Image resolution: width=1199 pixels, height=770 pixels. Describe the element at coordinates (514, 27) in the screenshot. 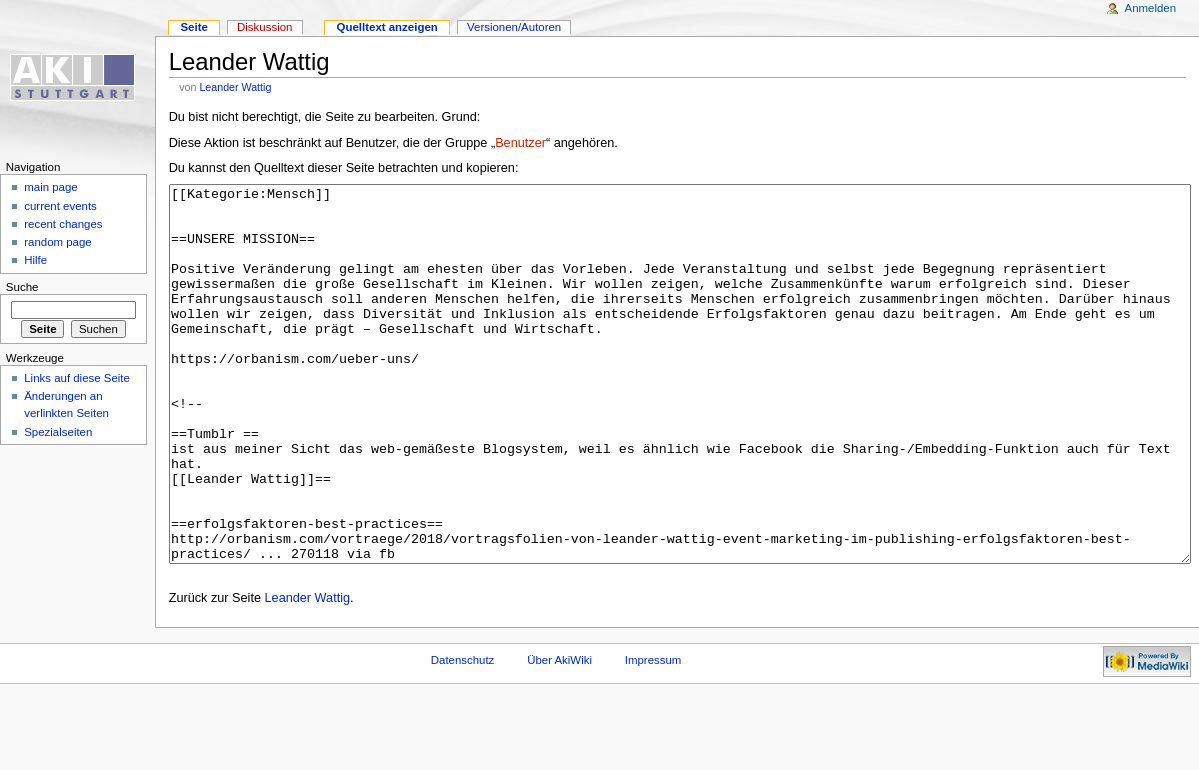

I see `Versionen/Autoren` at that location.